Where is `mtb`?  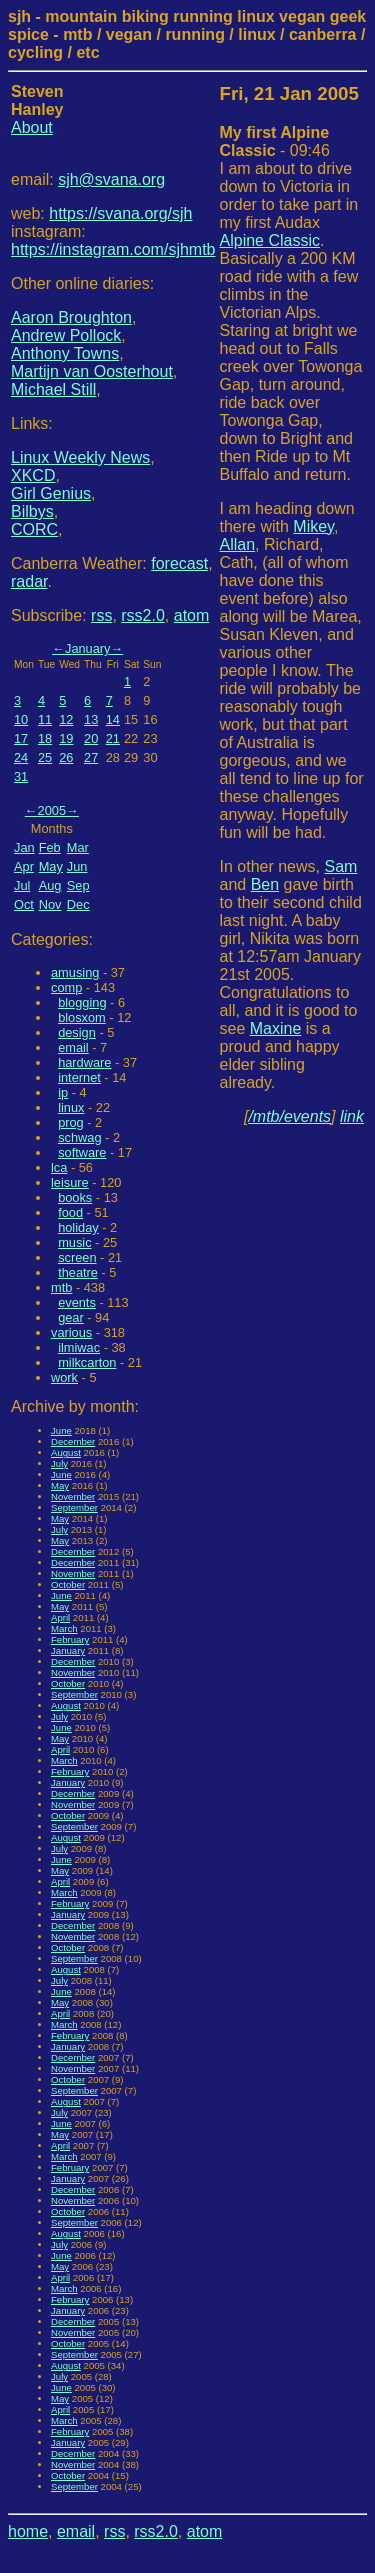
mtb is located at coordinates (61, 1287).